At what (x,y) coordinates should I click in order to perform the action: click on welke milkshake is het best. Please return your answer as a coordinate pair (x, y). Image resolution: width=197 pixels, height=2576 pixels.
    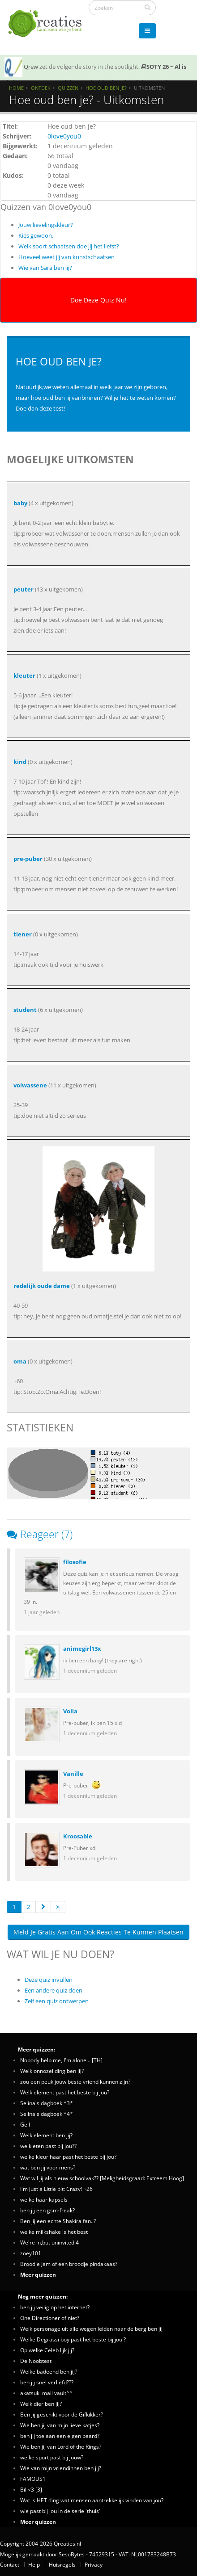
    Looking at the image, I should click on (54, 2231).